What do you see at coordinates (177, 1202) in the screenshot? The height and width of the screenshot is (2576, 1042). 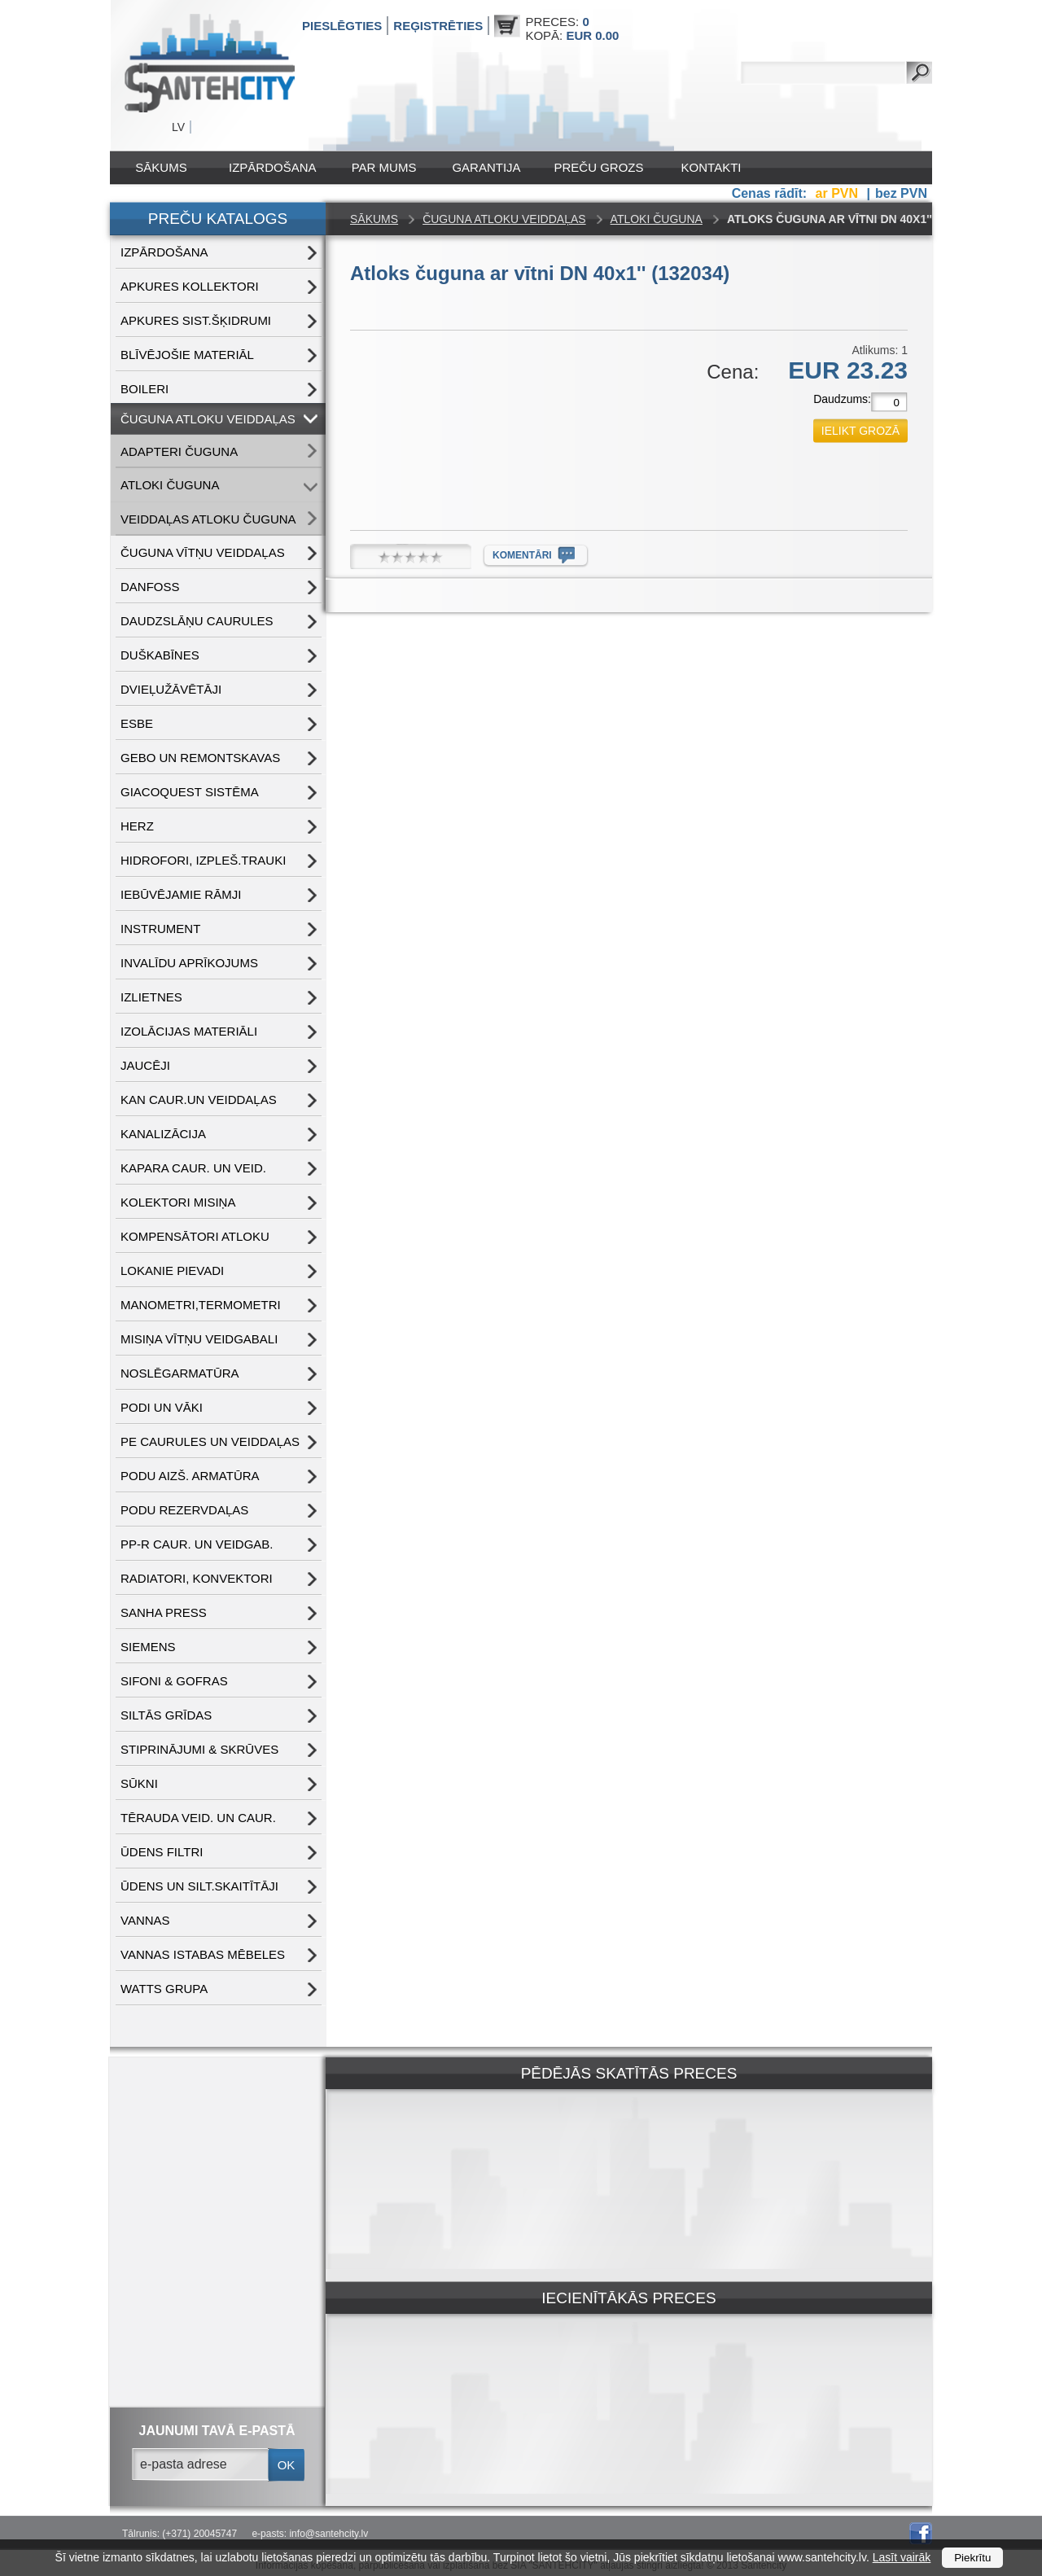 I see `KOLEKTORI MISIŅA` at bounding box center [177, 1202].